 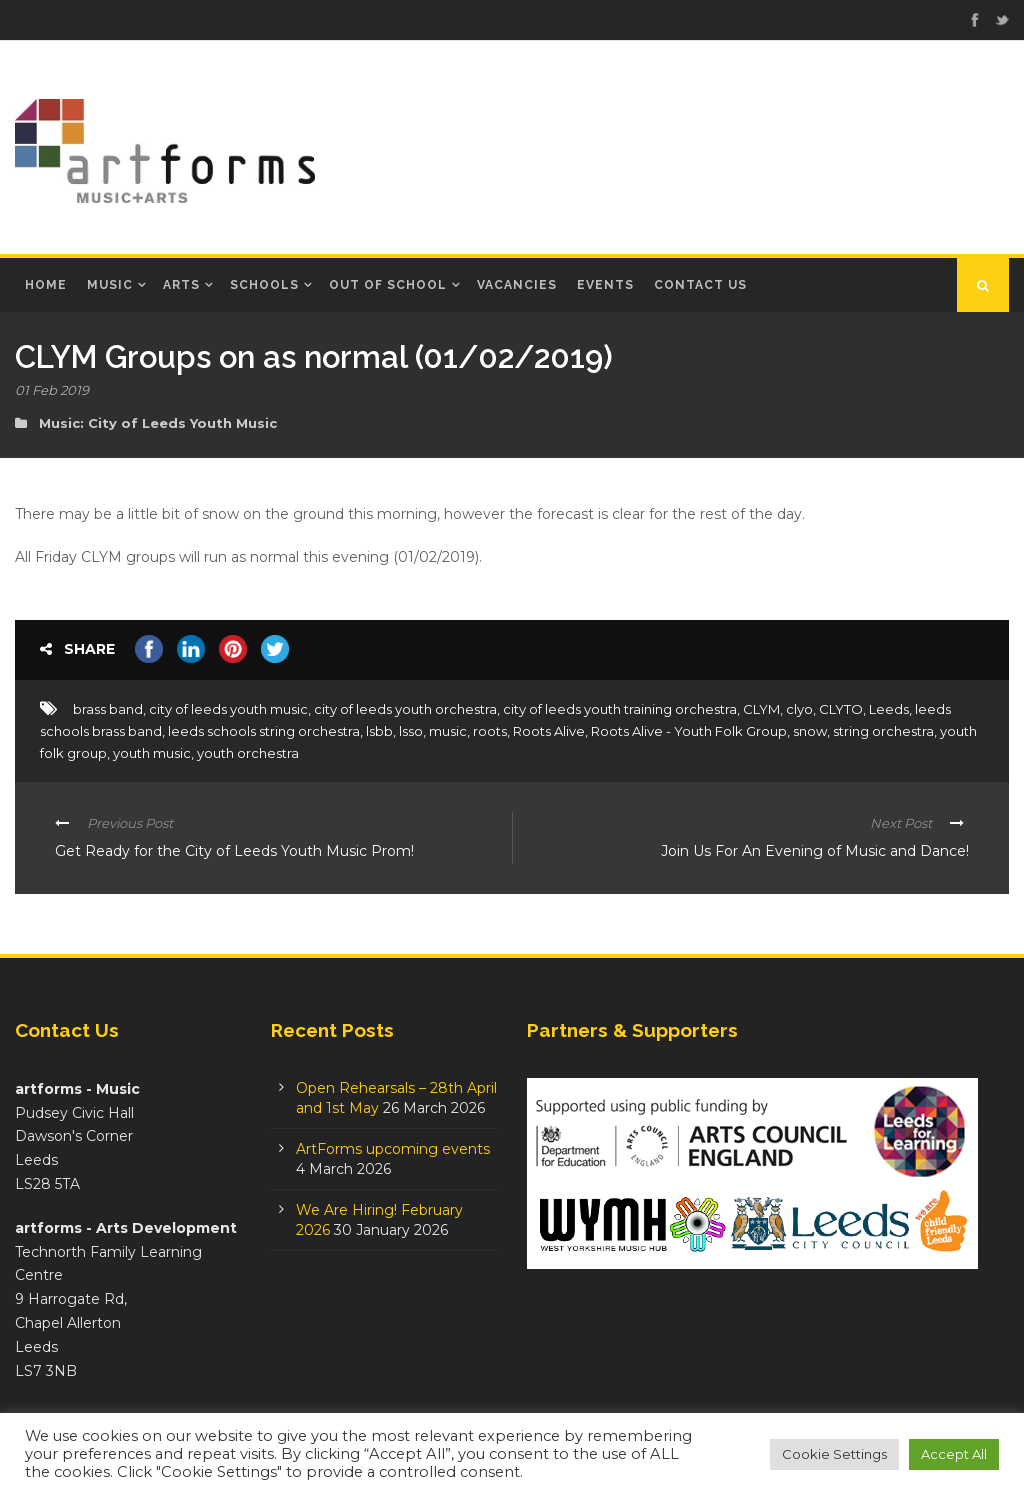 What do you see at coordinates (248, 753) in the screenshot?
I see `youth orchestra` at bounding box center [248, 753].